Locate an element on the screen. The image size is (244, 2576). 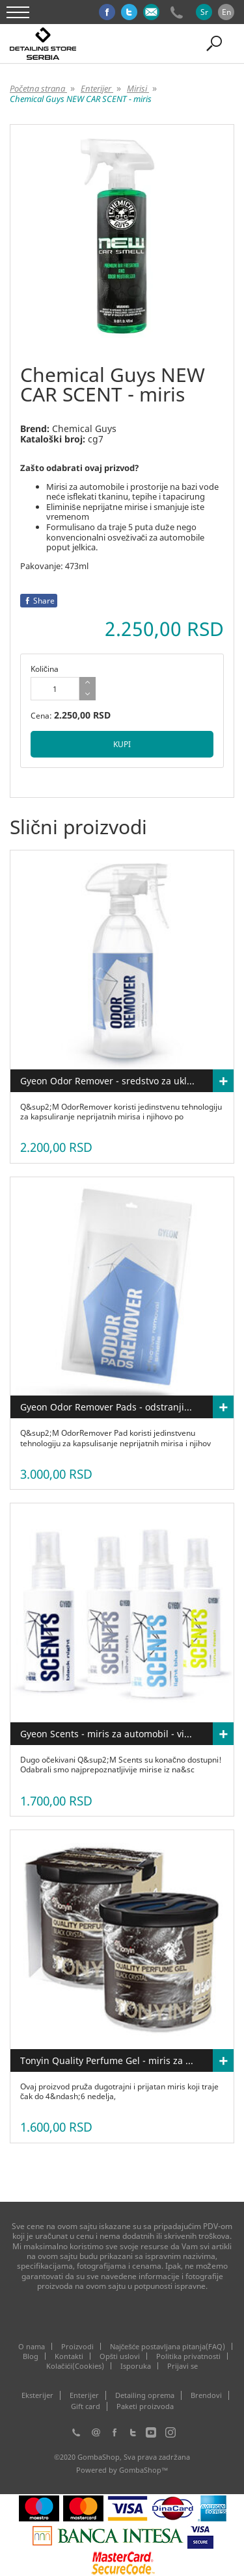
Enterijer is located at coordinates (84, 2395).